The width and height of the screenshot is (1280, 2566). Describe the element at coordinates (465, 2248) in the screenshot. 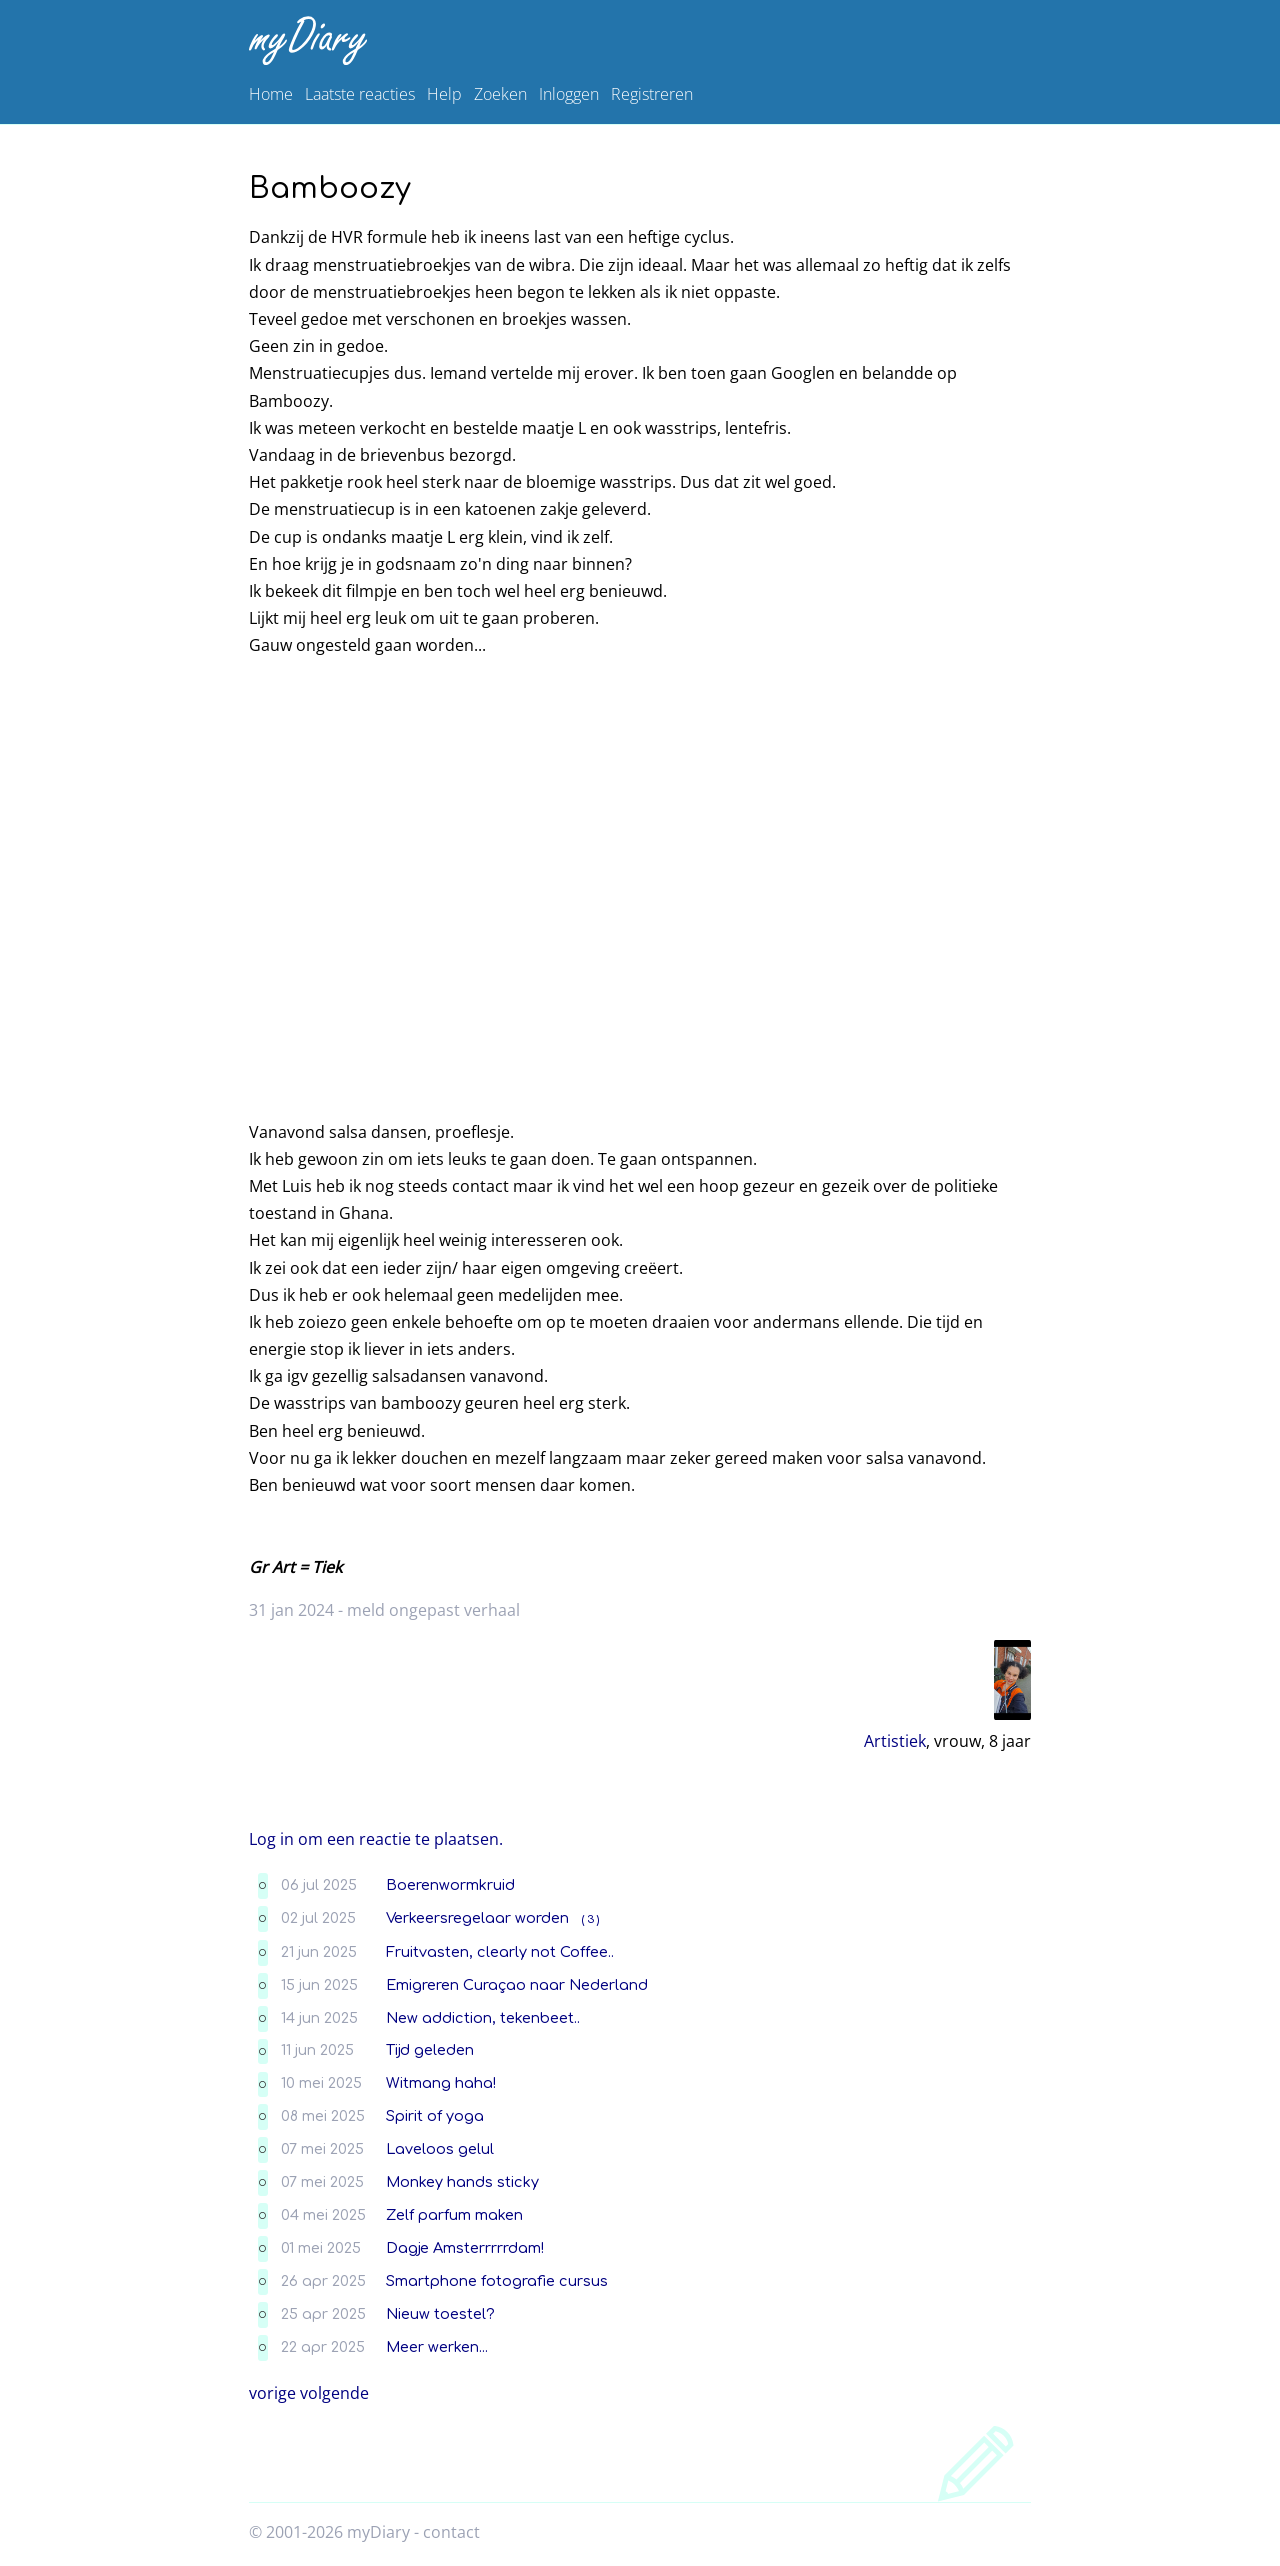

I see `Dagje Amsterrrrrdam!` at that location.